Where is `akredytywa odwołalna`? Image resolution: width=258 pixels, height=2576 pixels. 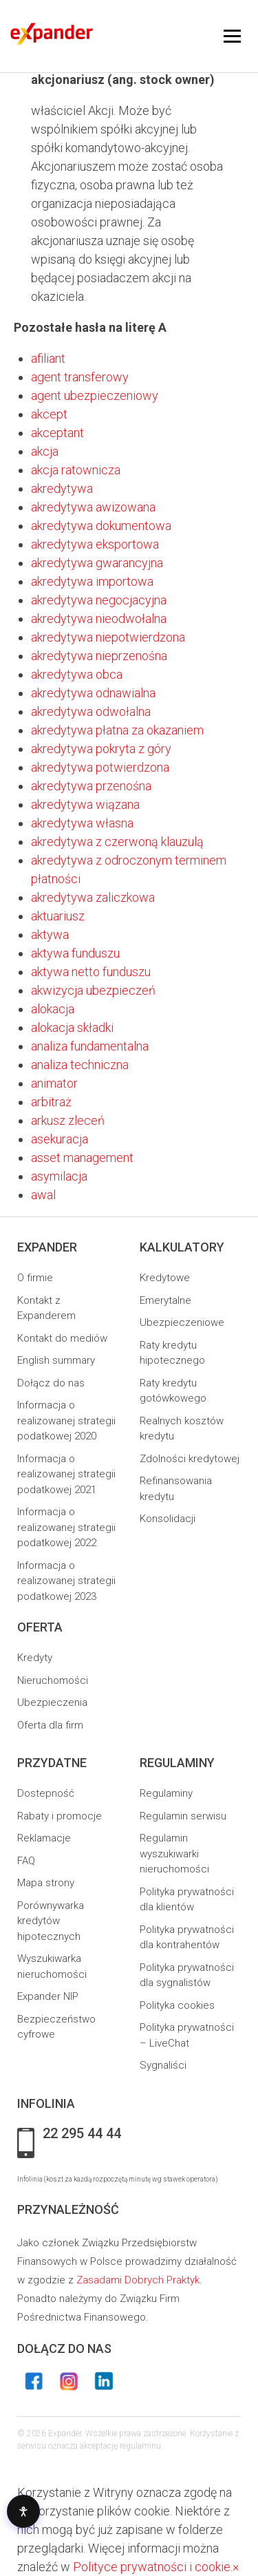
akredytywa odwołalna is located at coordinates (91, 711).